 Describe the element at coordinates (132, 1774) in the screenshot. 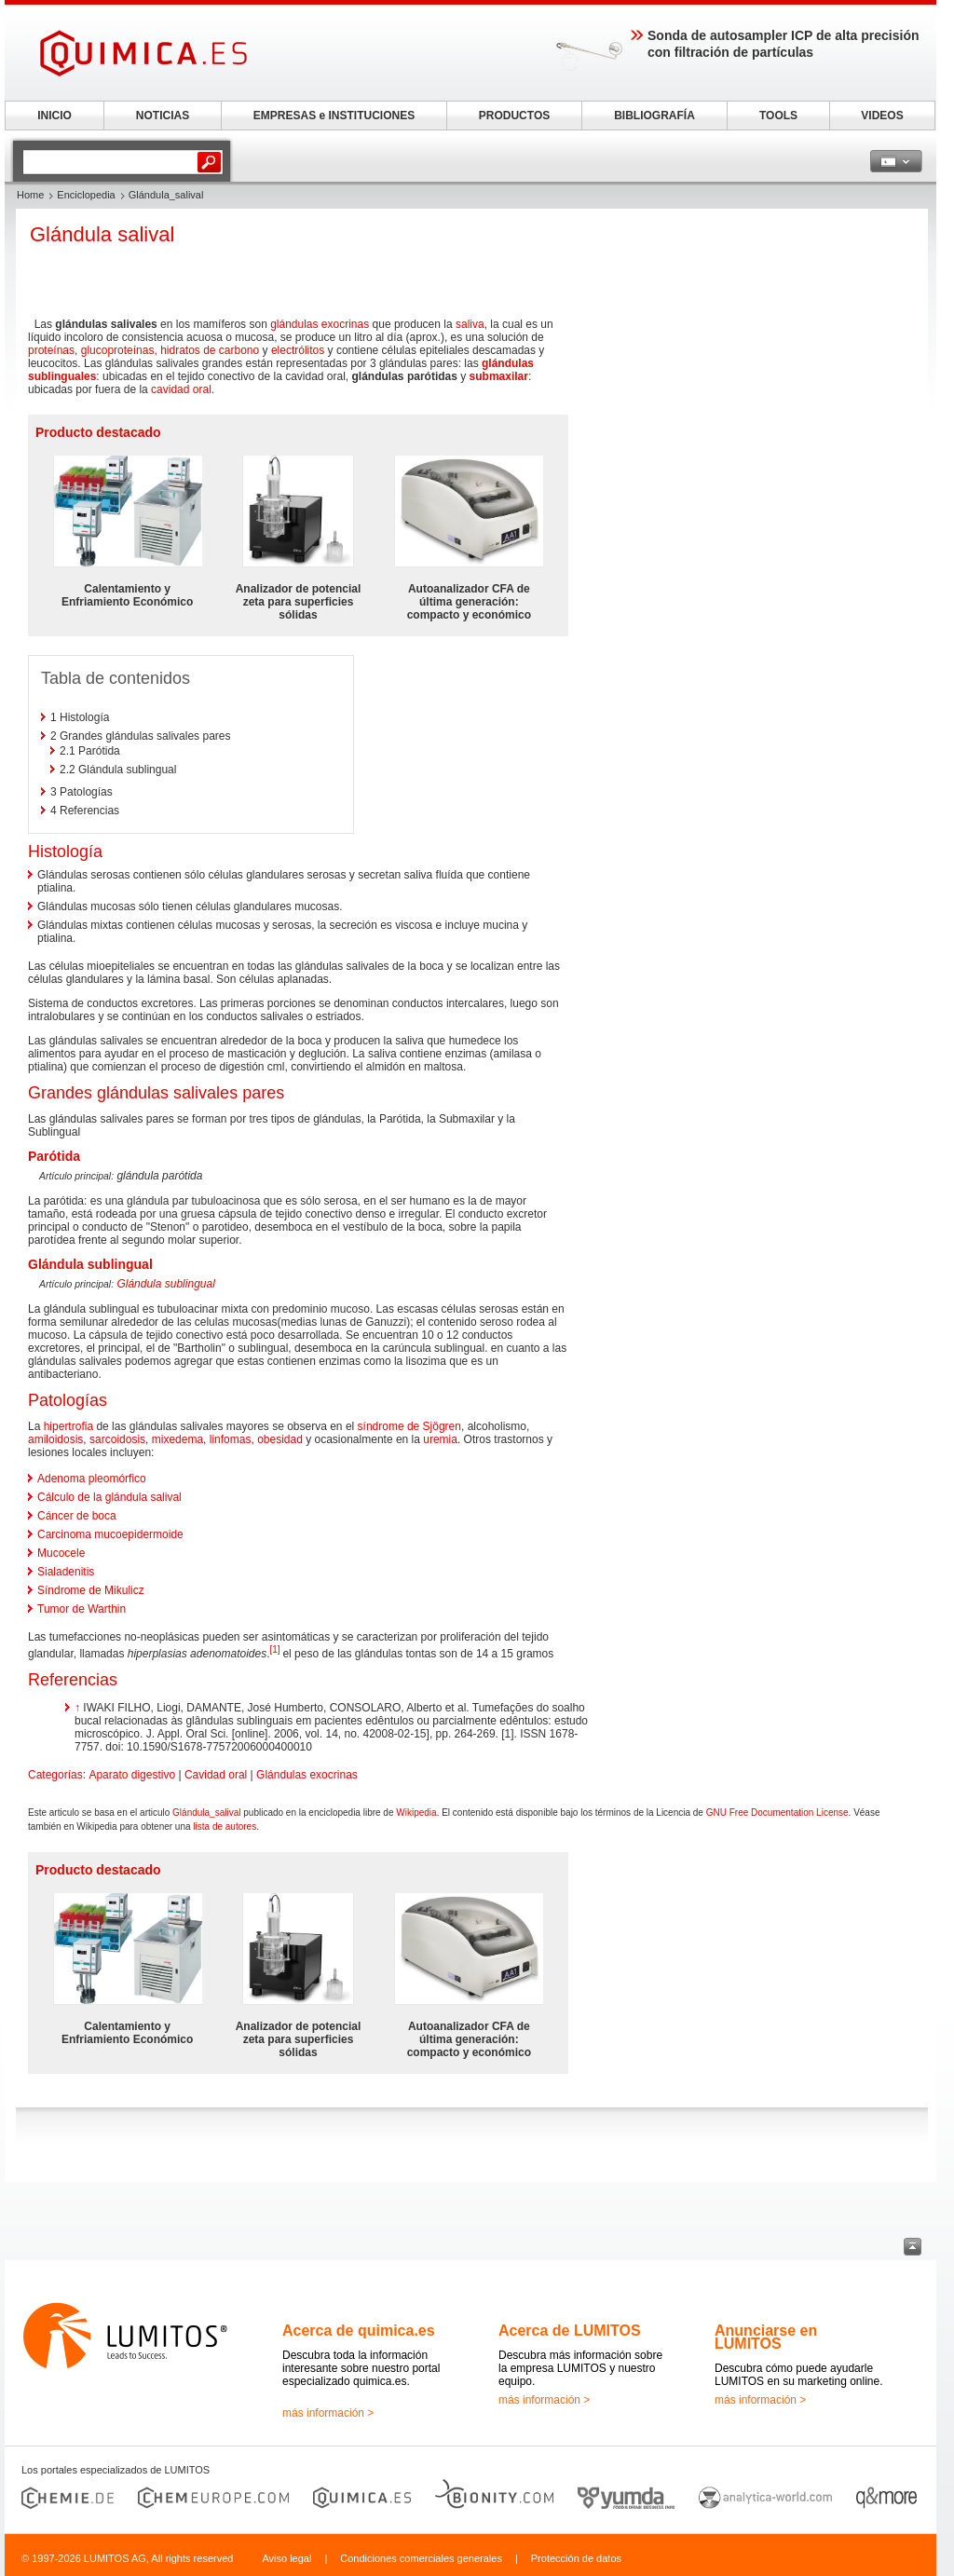

I see `Aparato digestivo` at that location.